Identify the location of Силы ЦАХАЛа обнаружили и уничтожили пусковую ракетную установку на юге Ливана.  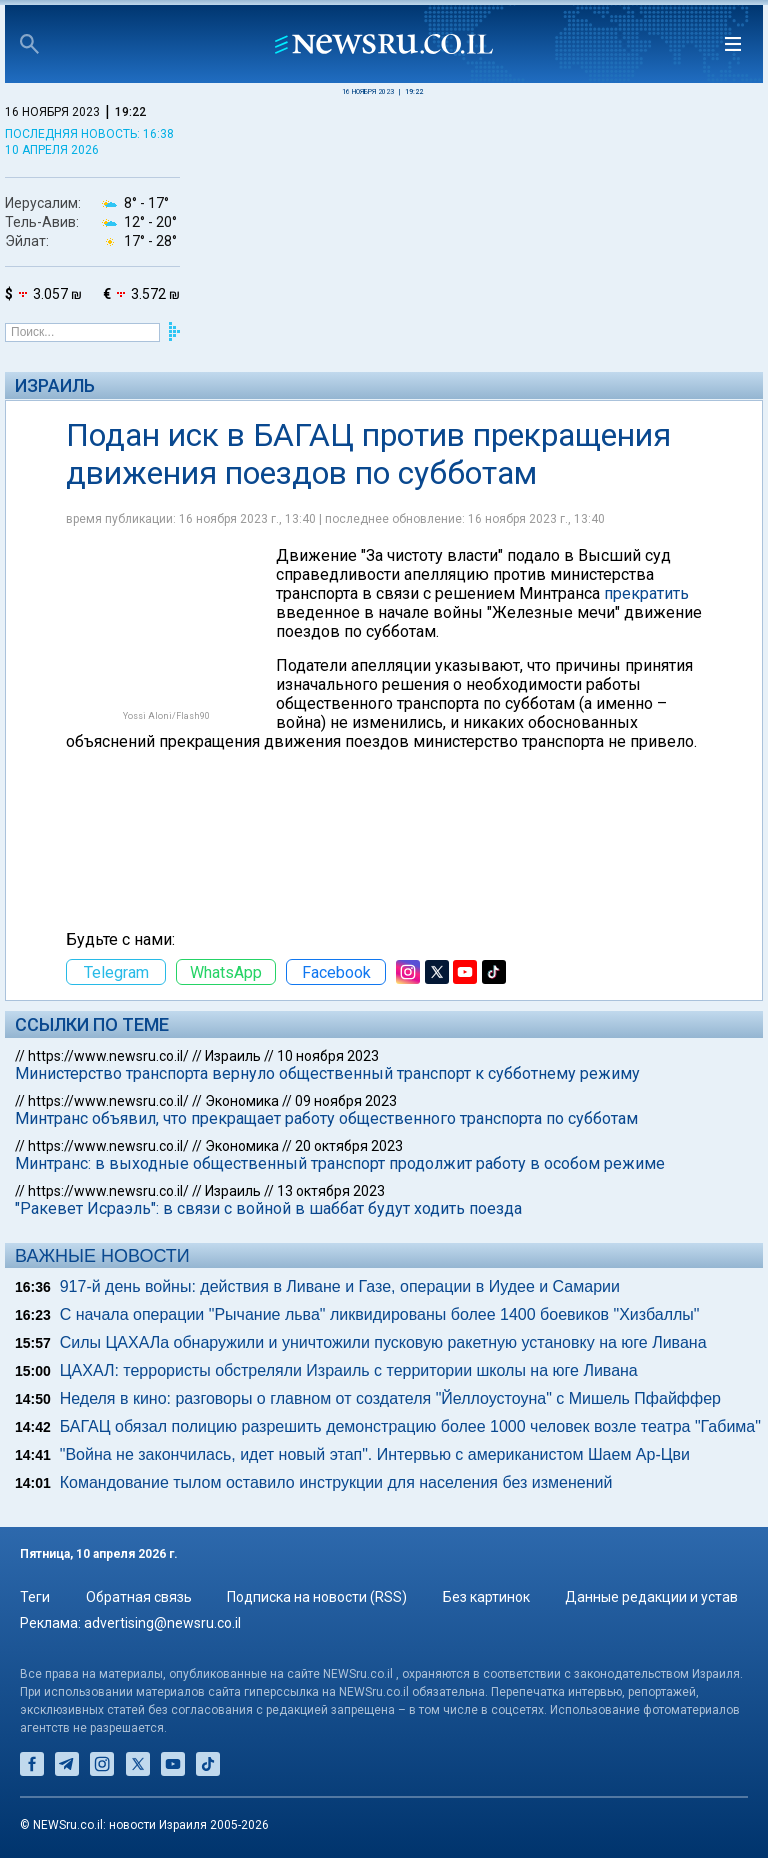
(383, 1342).